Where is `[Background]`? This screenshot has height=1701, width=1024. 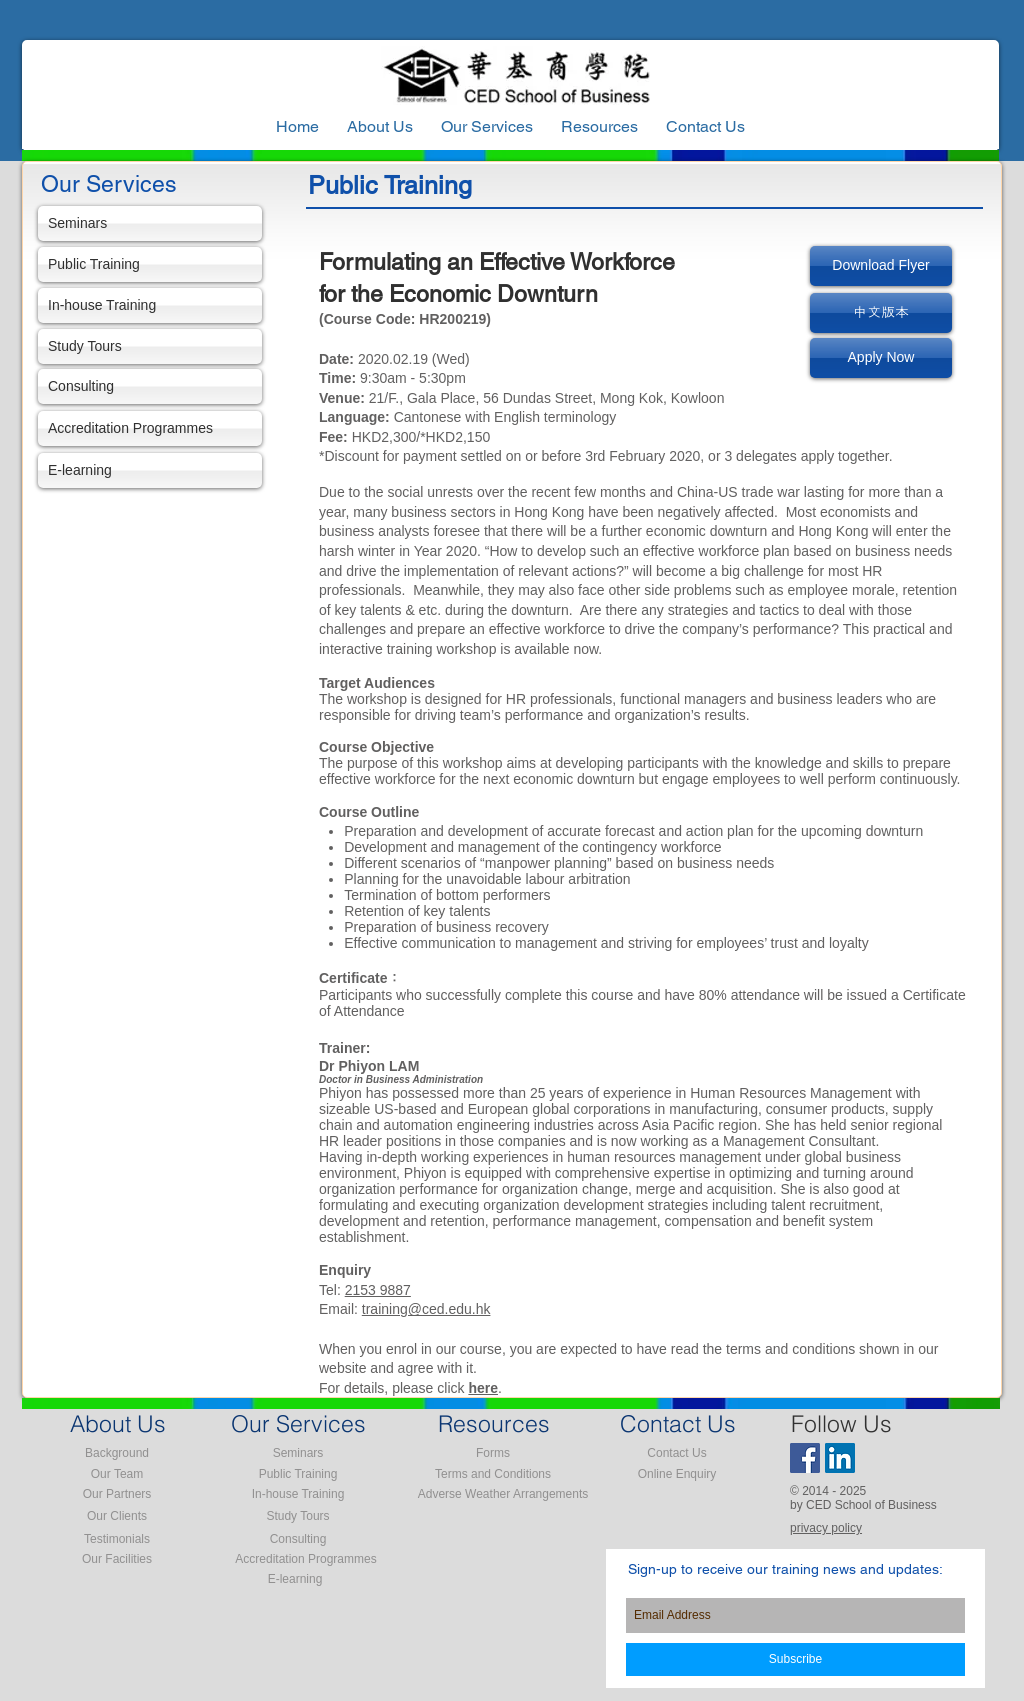
[Background] is located at coordinates (117, 1453).